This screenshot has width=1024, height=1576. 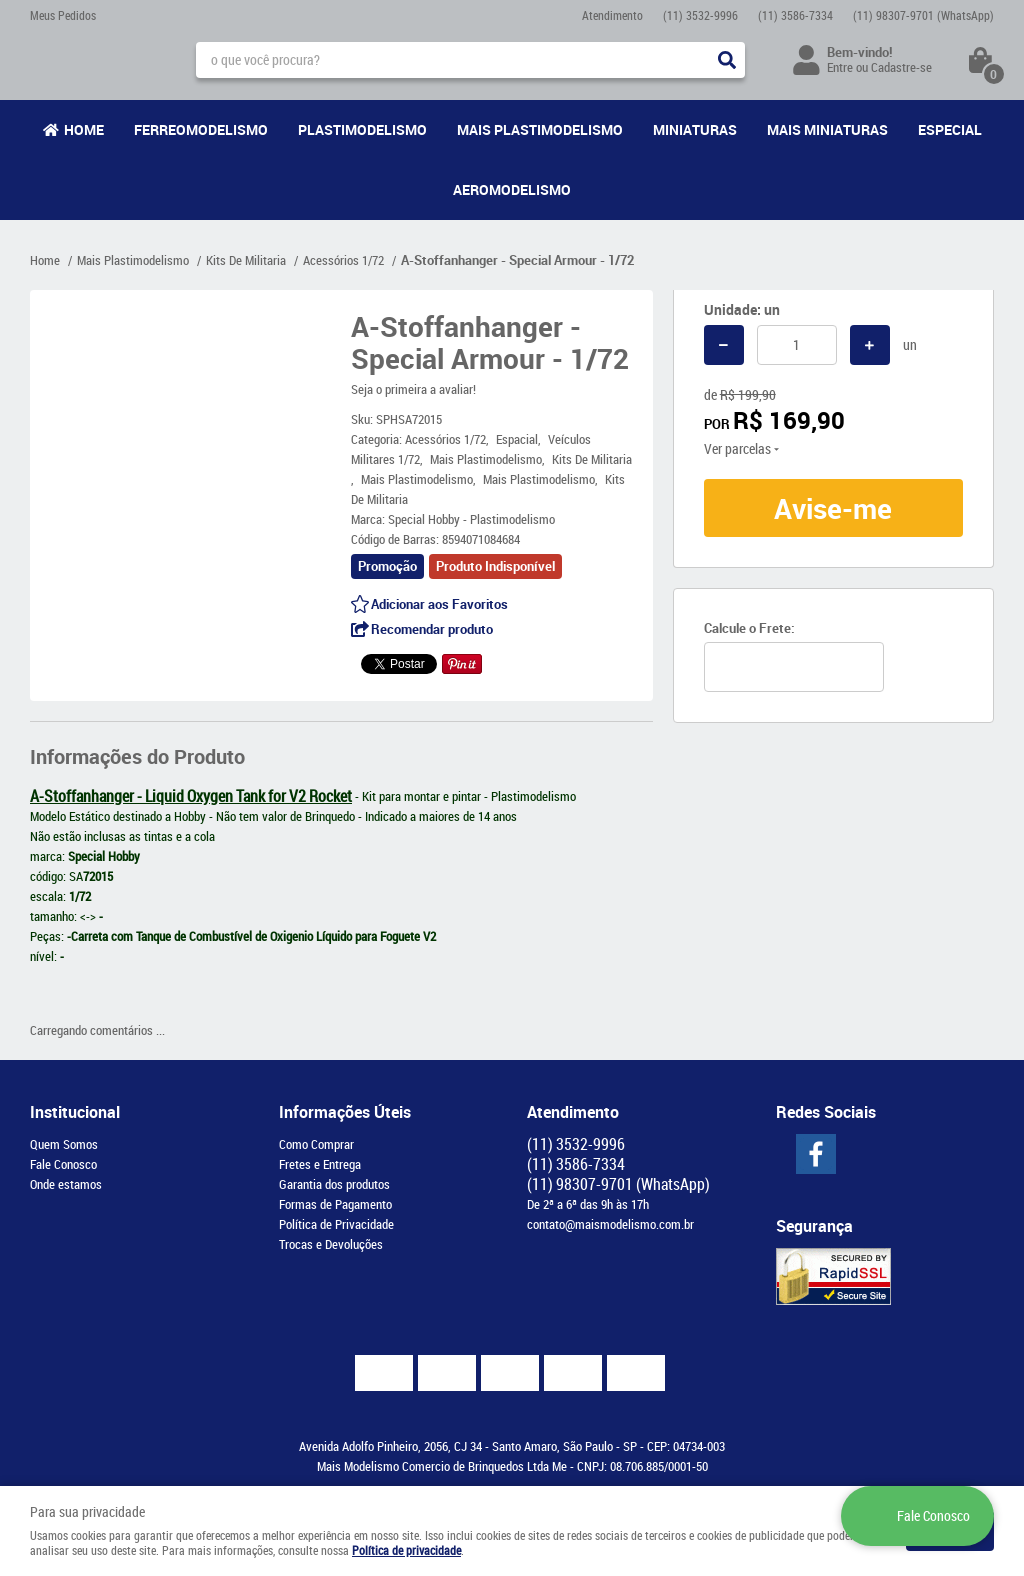 I want to click on Especial, so click(x=950, y=129).